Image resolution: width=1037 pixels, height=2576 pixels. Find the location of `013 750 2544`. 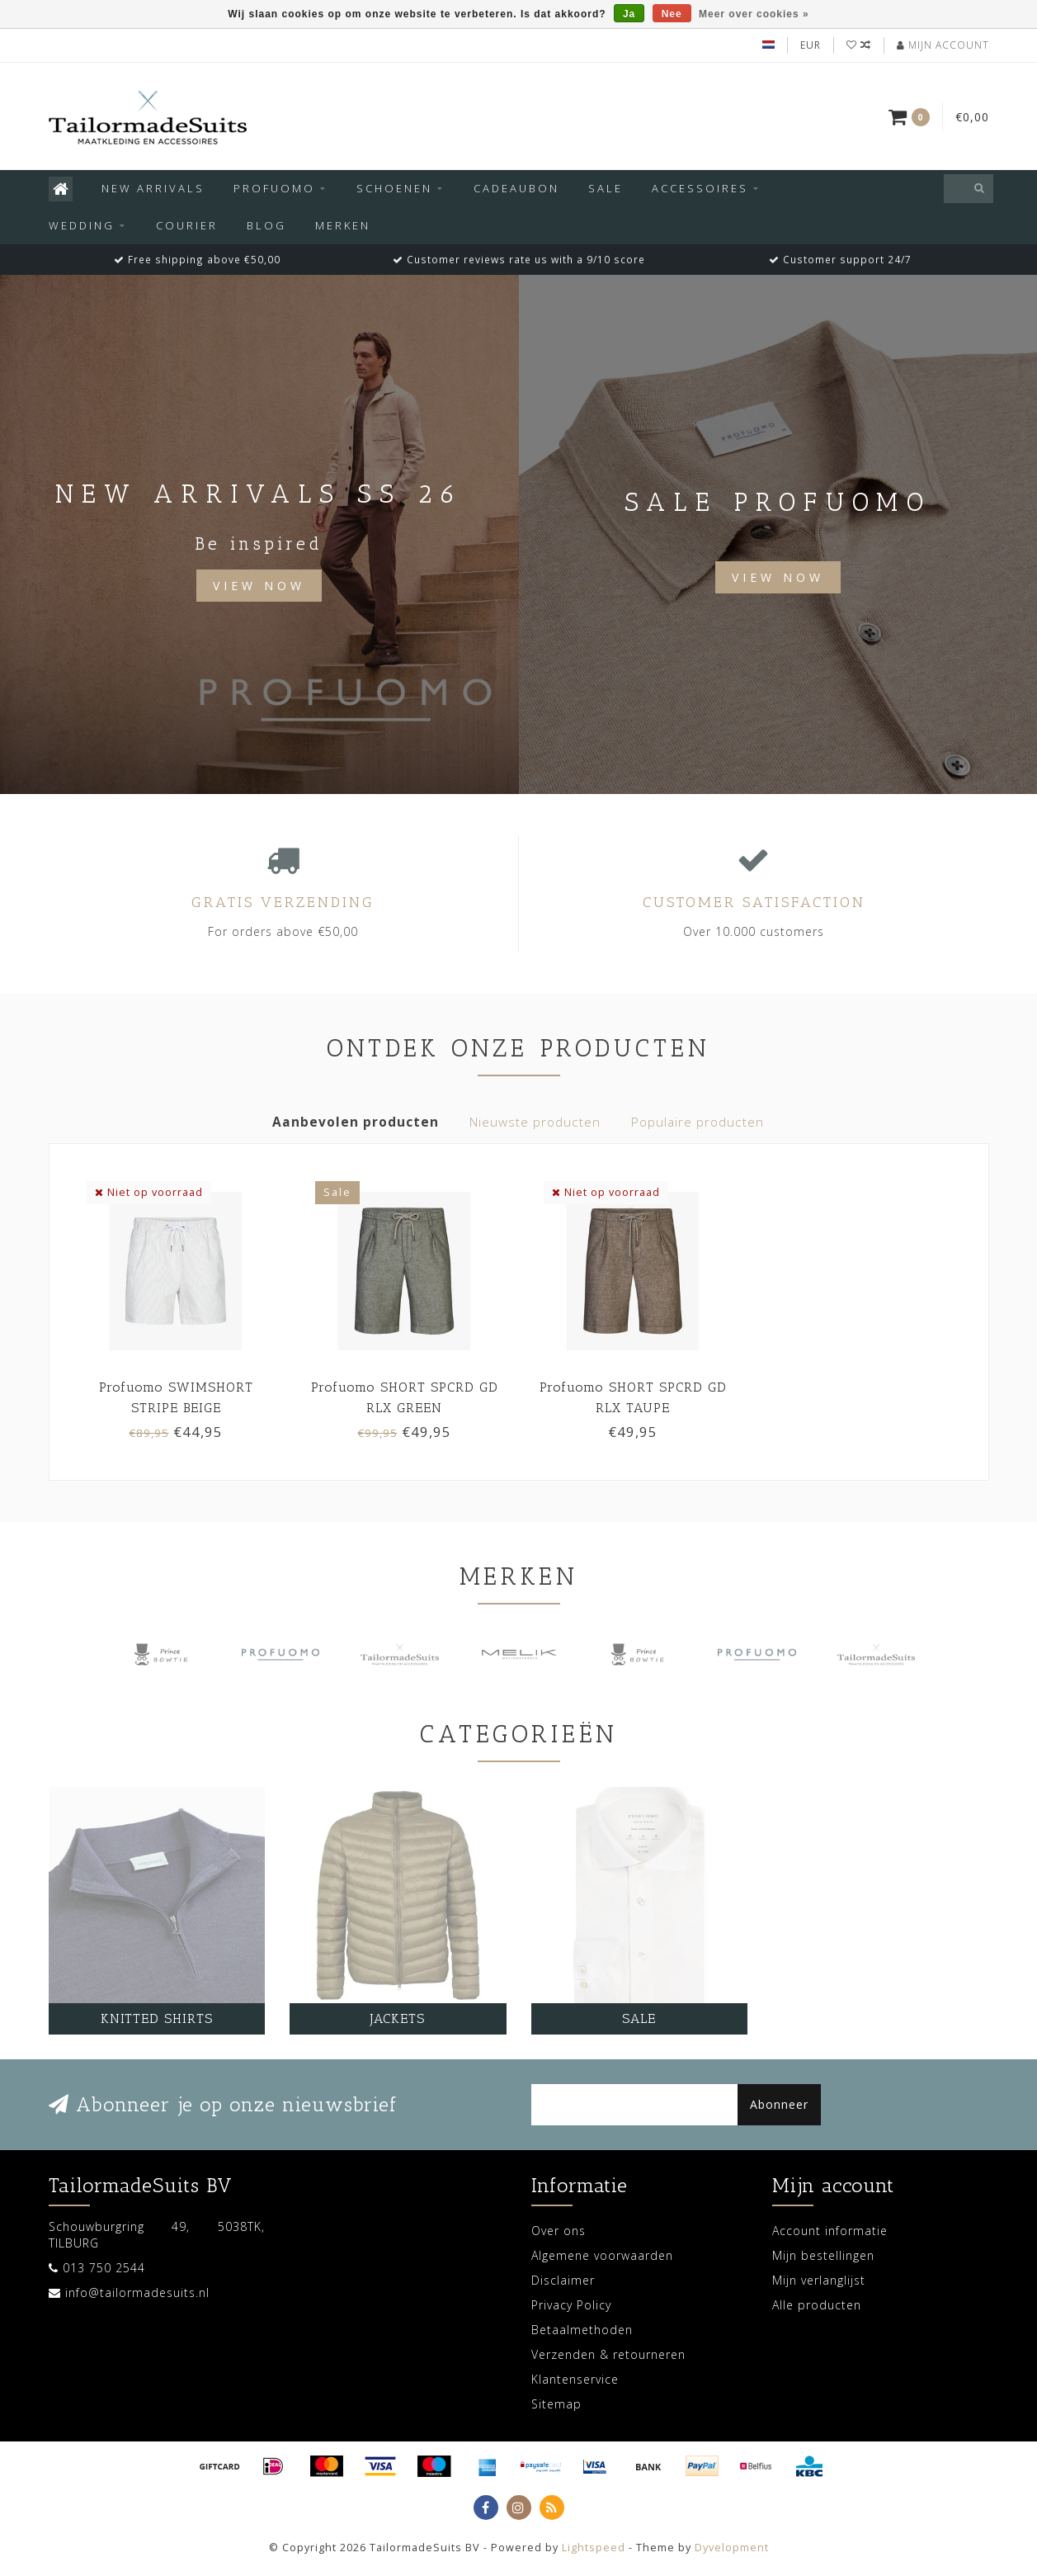

013 750 2544 is located at coordinates (104, 2268).